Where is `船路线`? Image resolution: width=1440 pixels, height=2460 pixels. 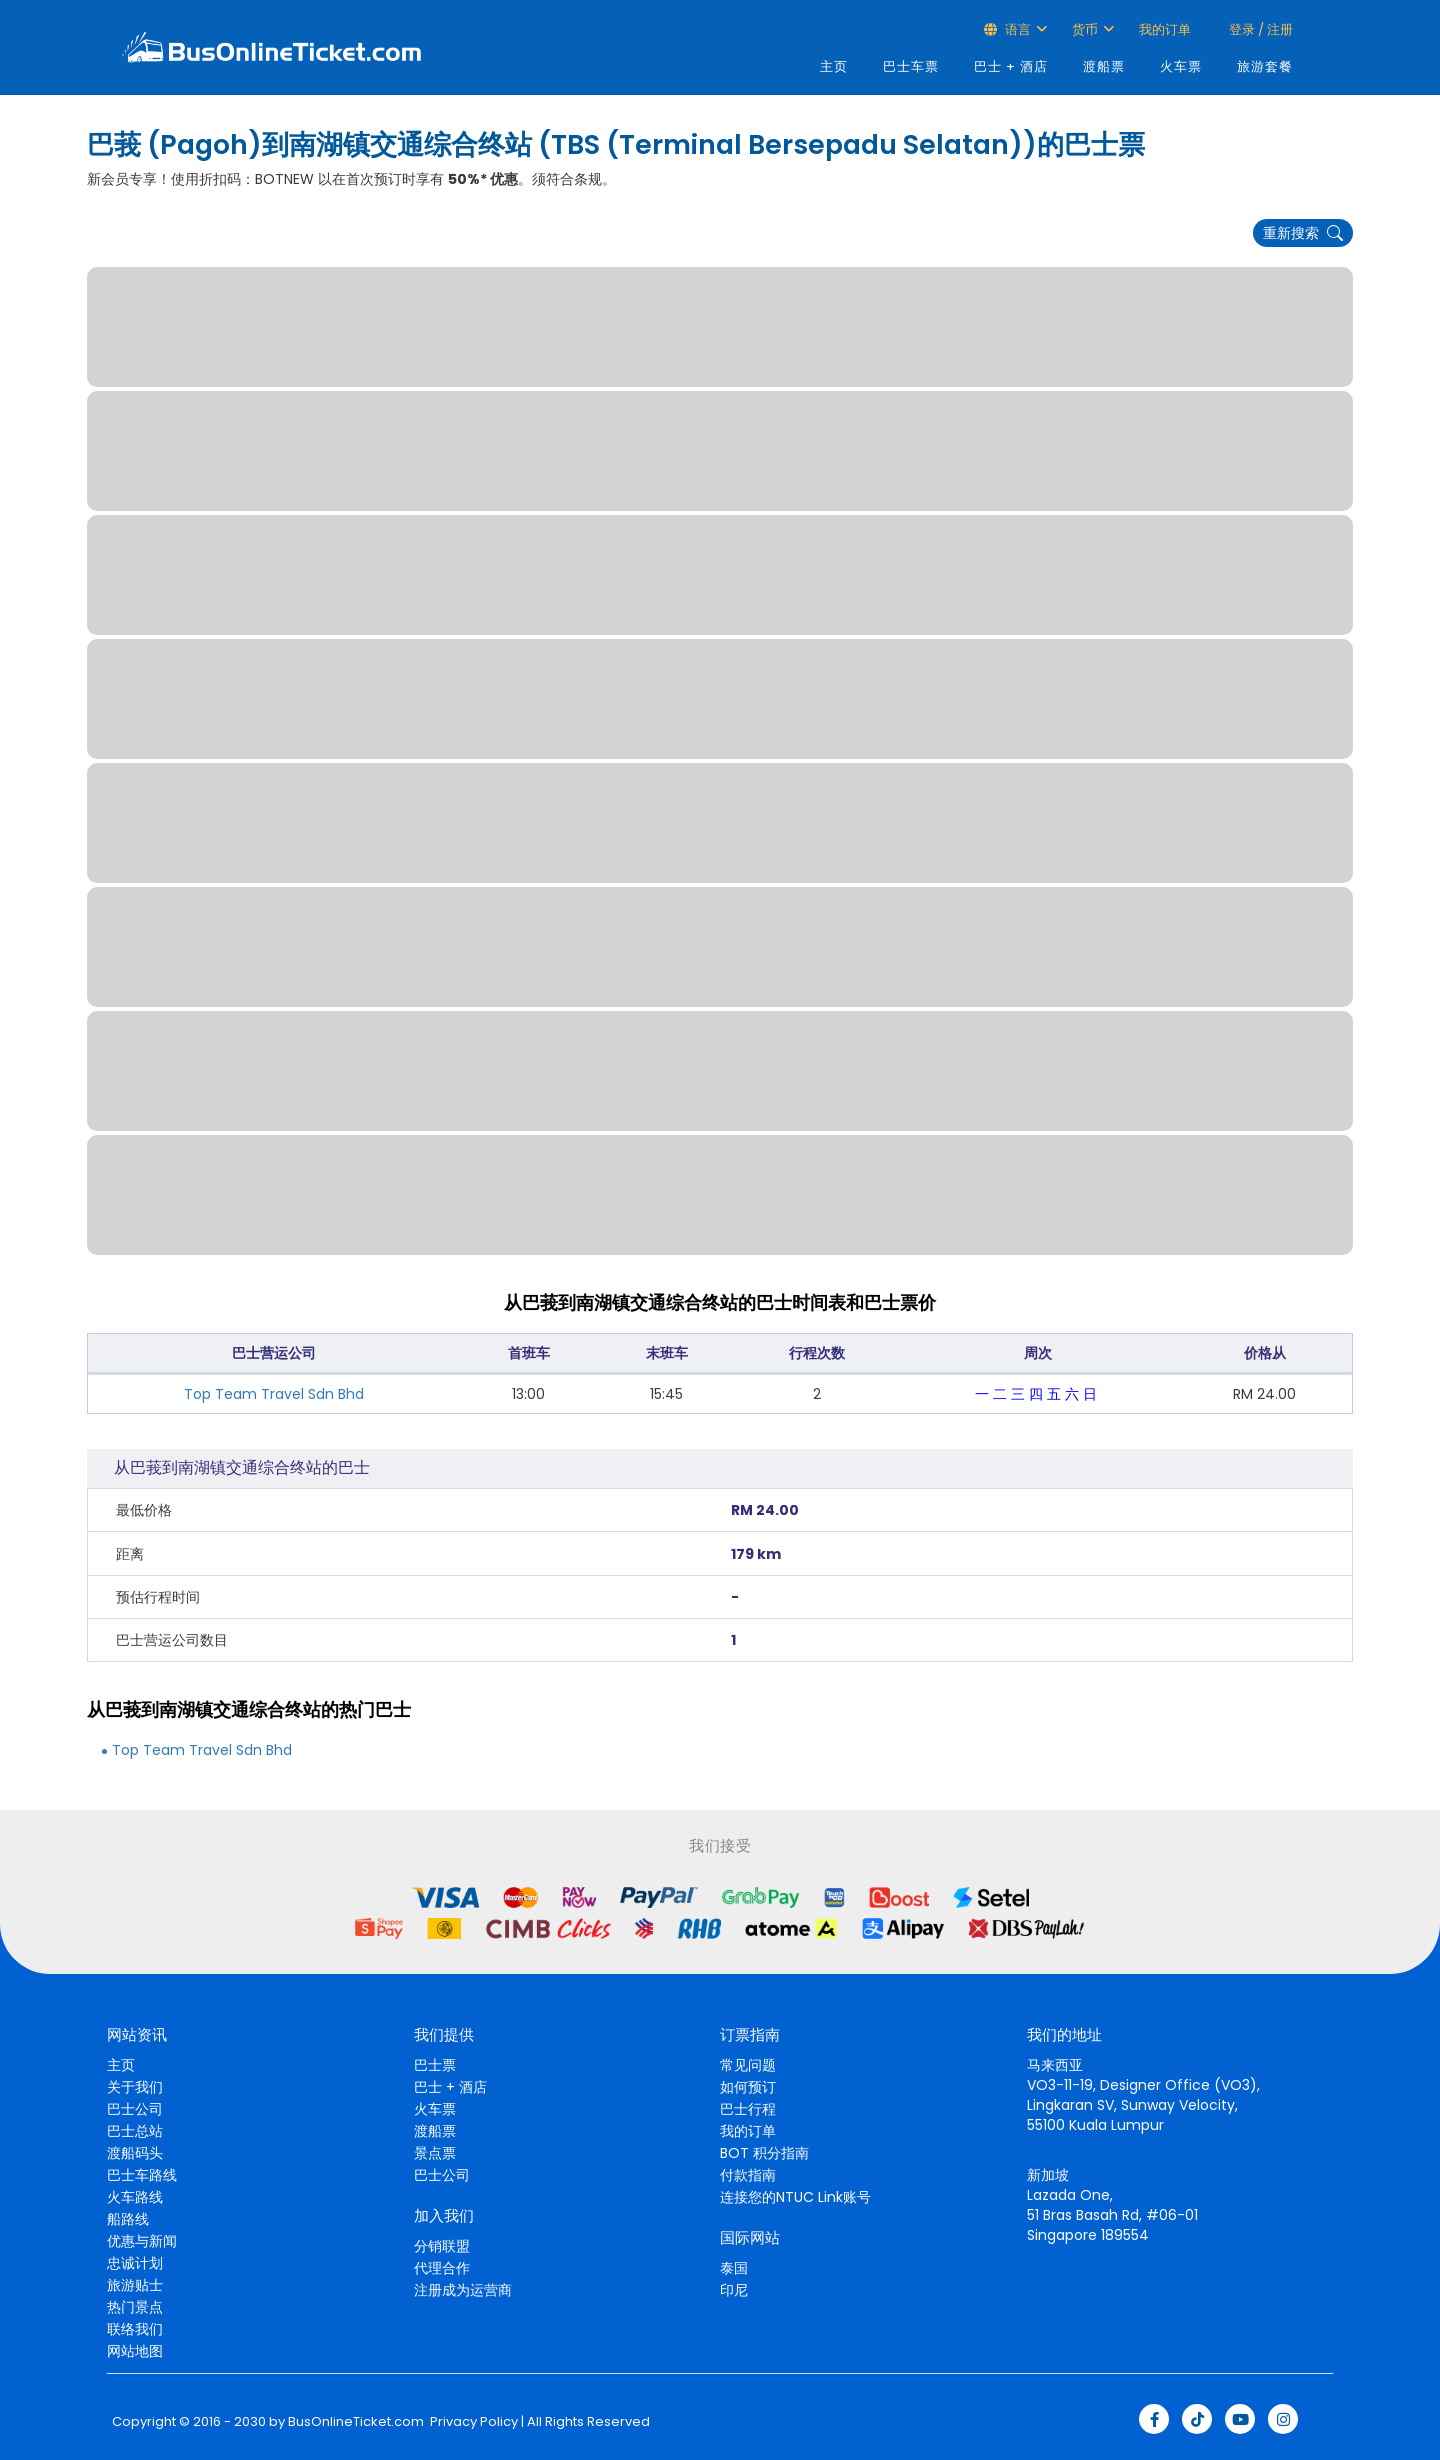
船路线 is located at coordinates (128, 2219).